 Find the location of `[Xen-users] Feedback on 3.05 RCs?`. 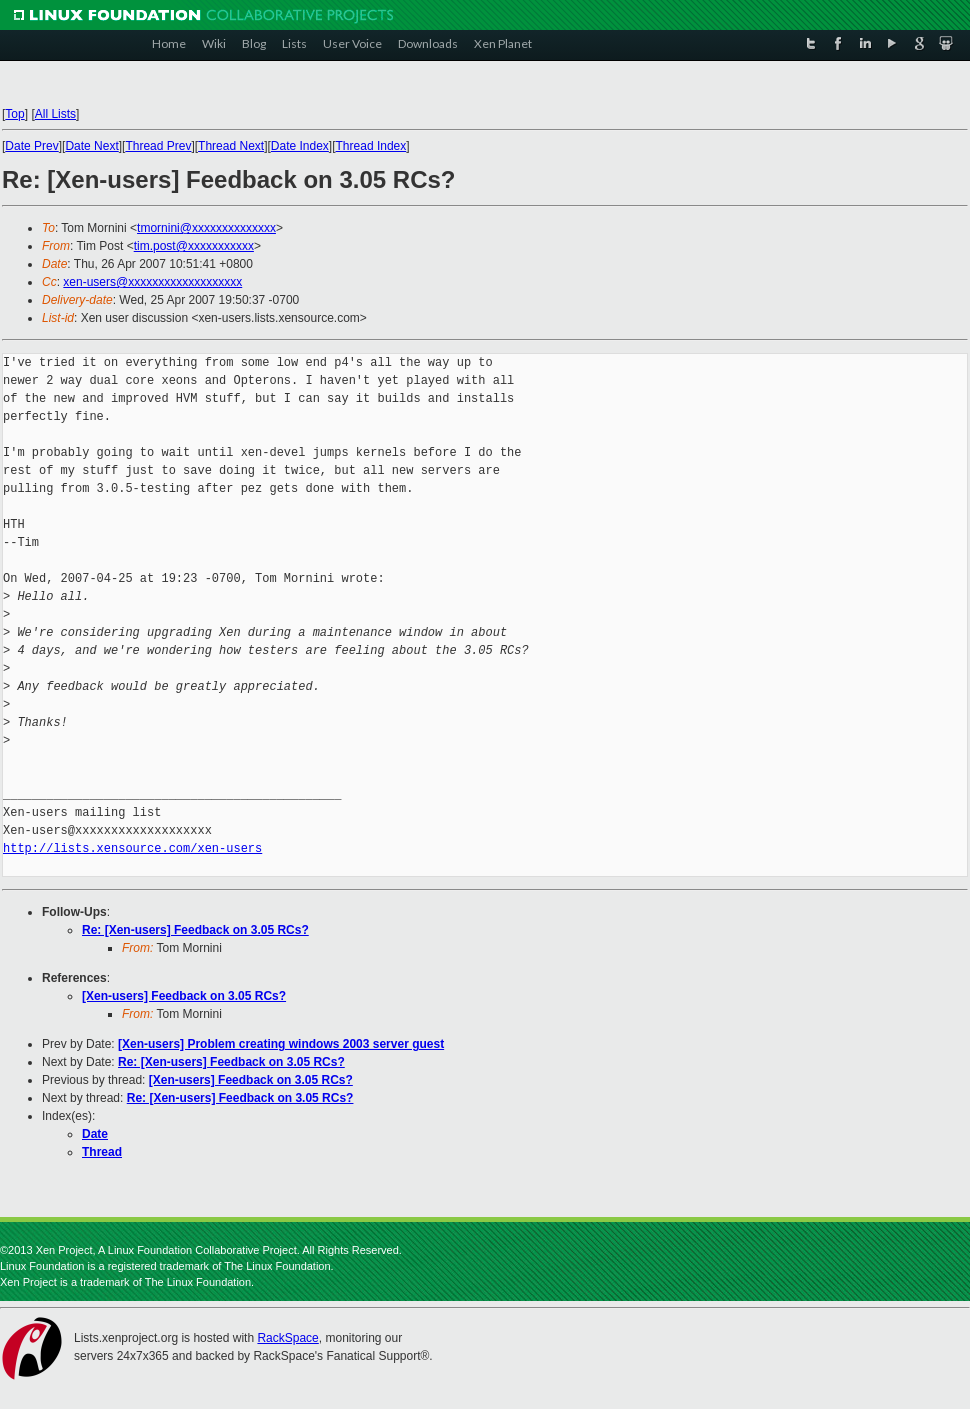

[Xen-users] Feedback on 3.05 RCs? is located at coordinates (184, 996).